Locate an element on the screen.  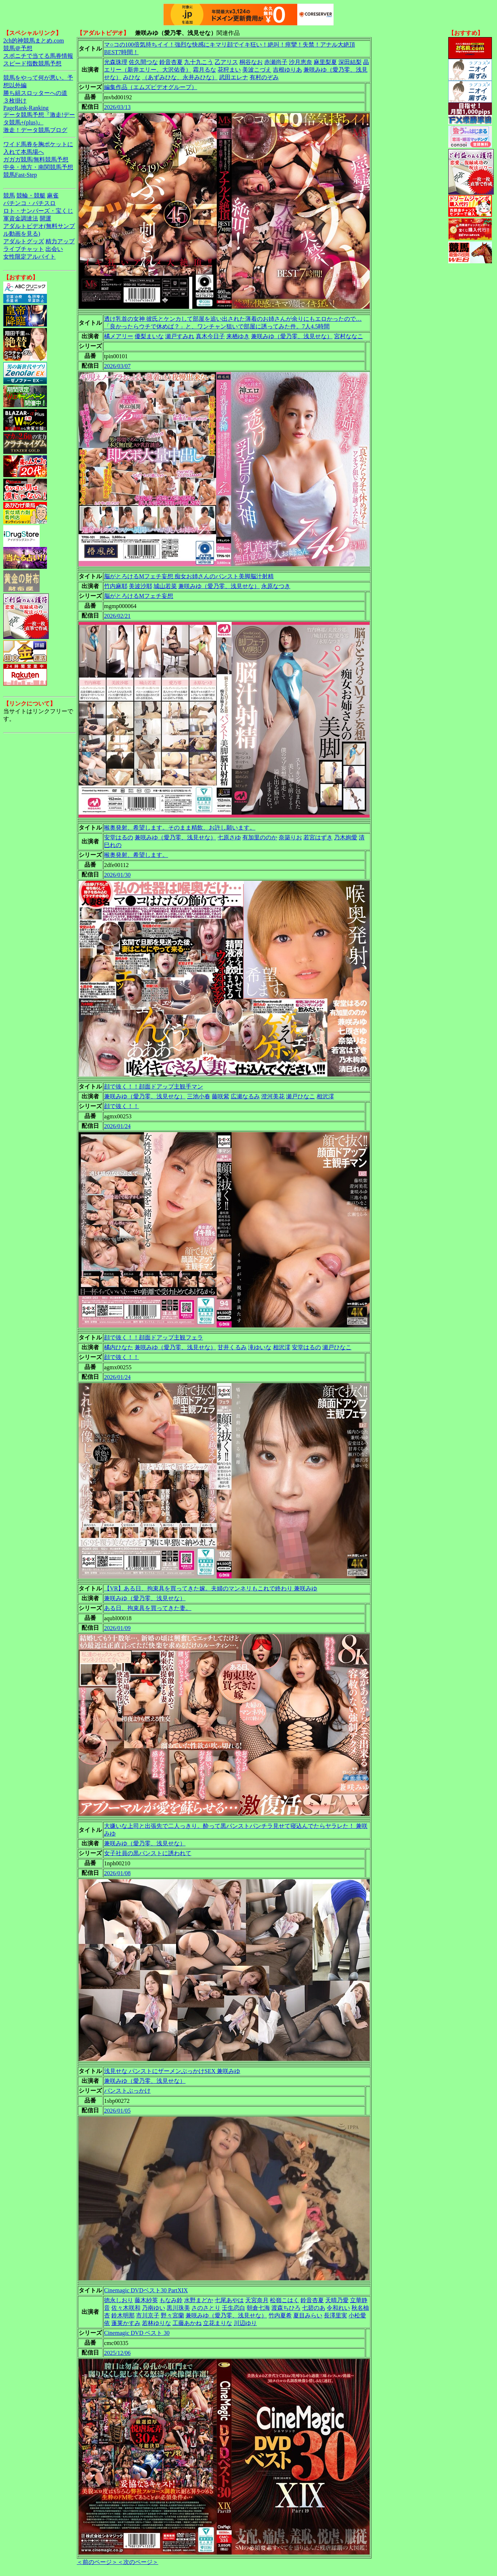
優梨まいな is located at coordinates (149, 336).